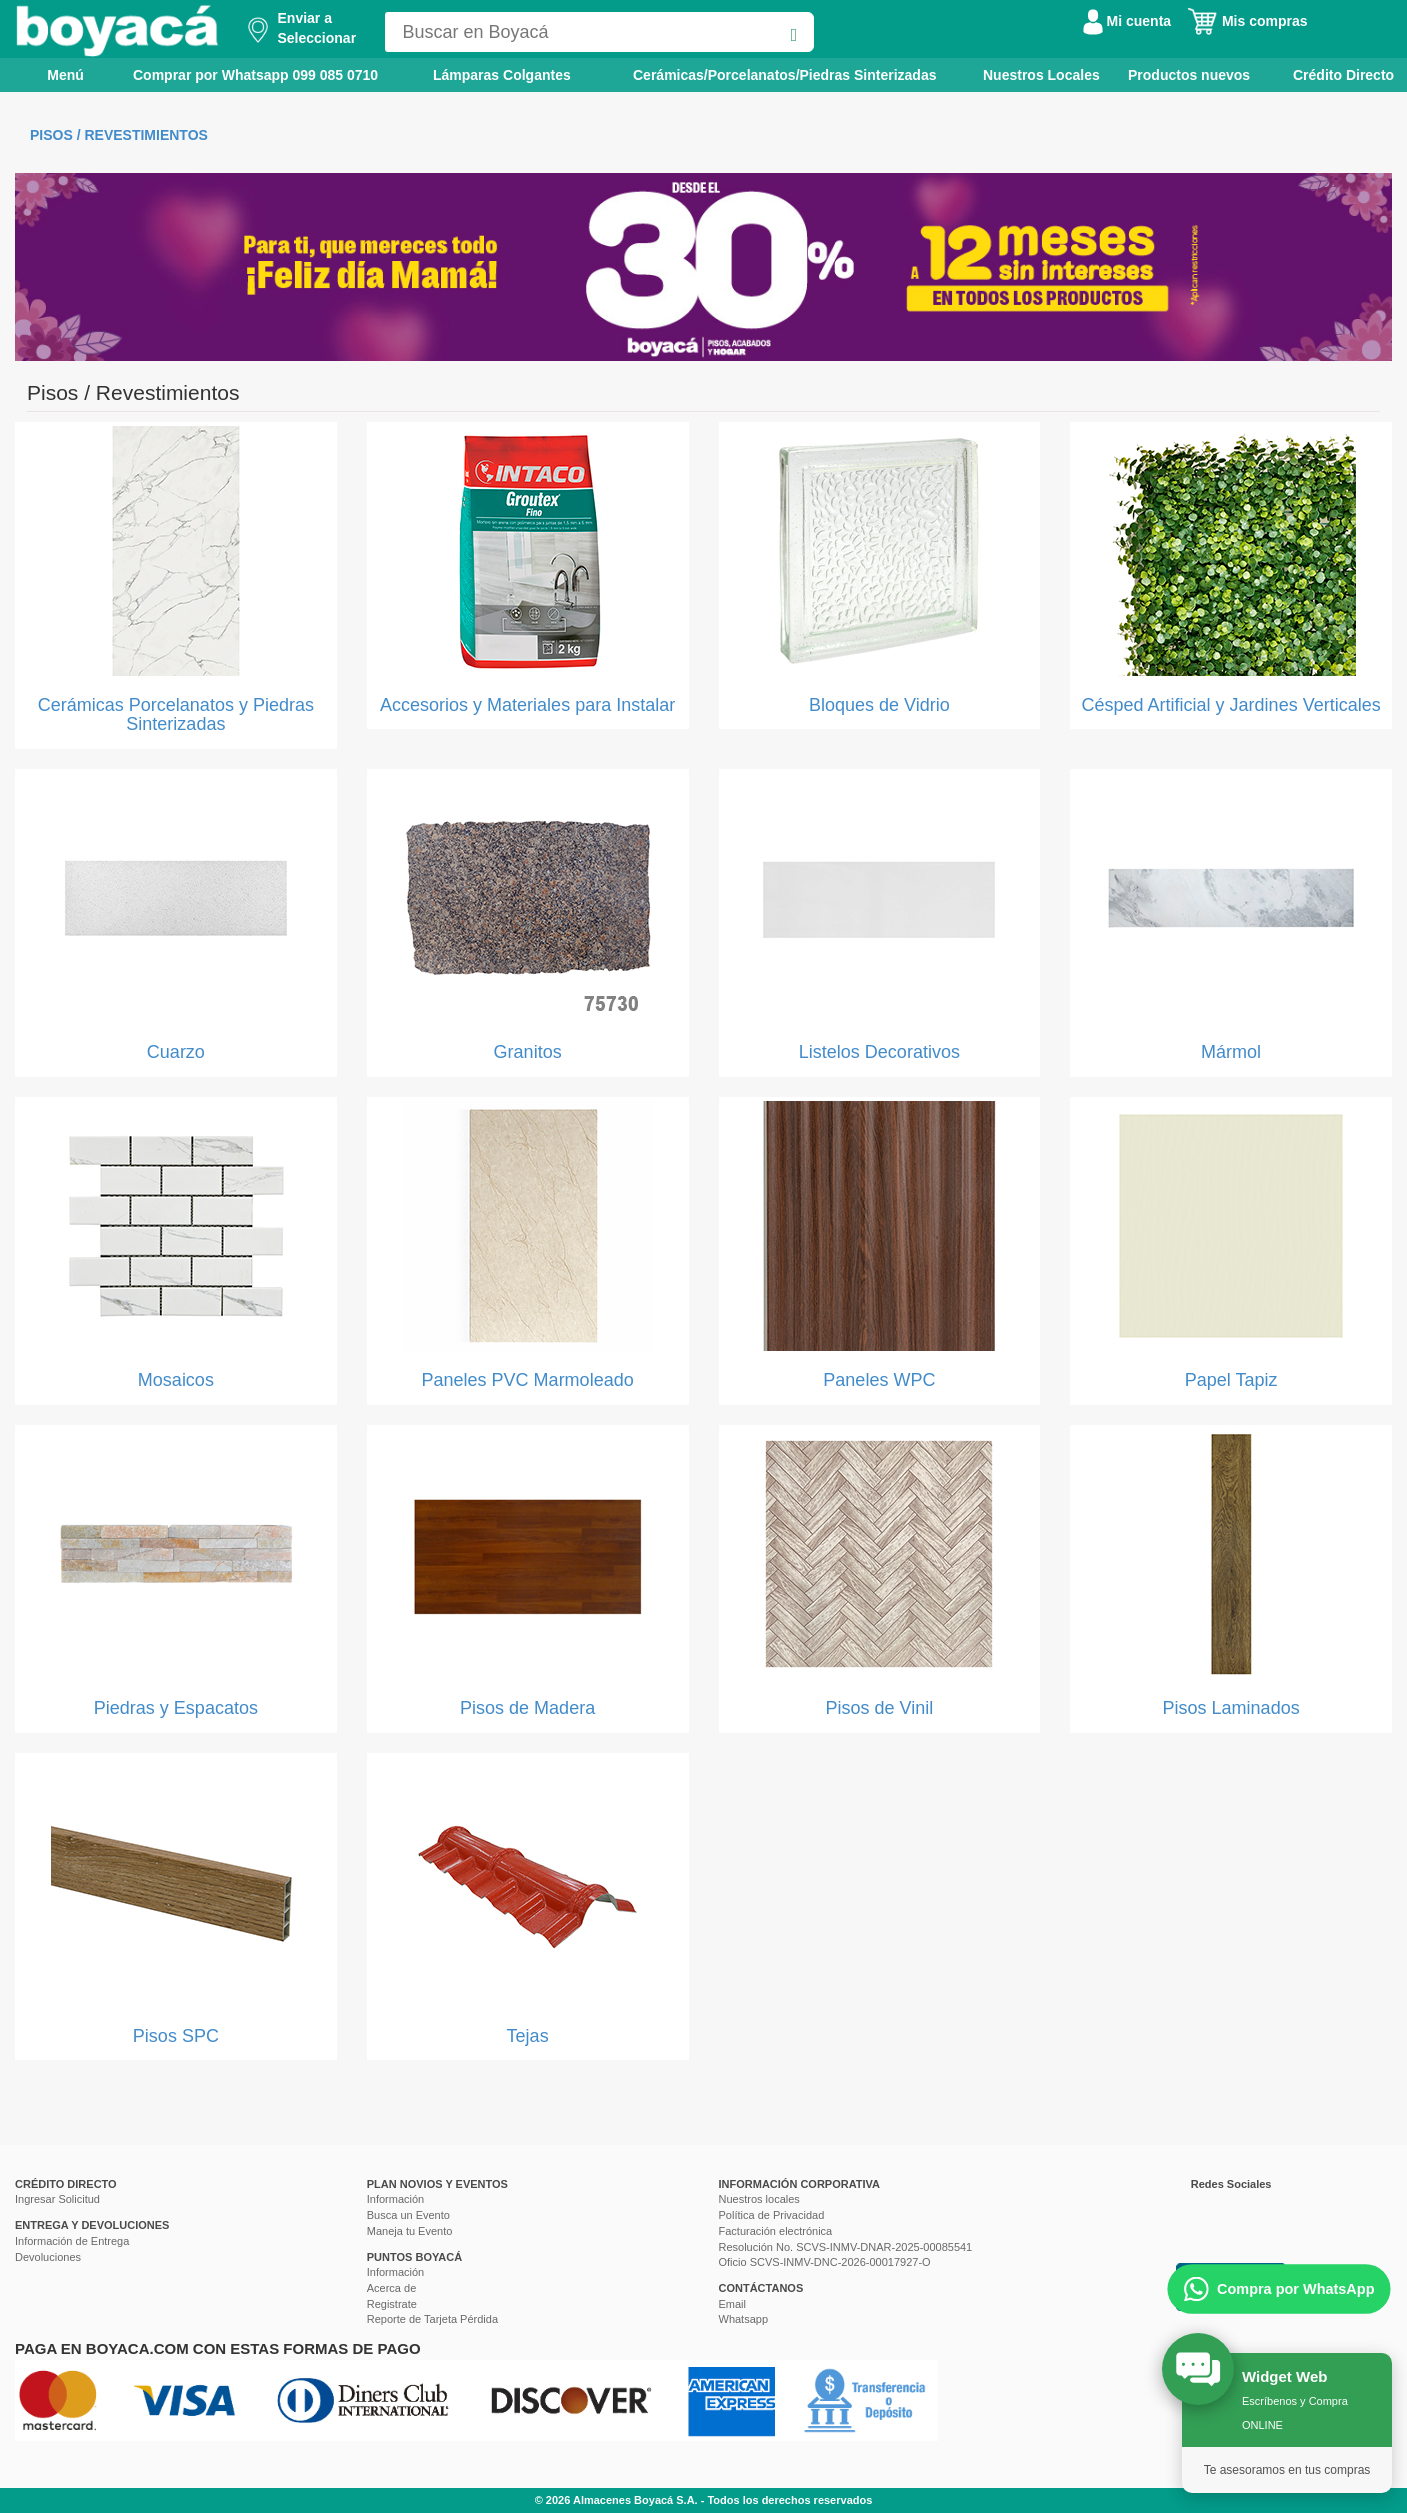 The image size is (1407, 2513). I want to click on Menú, so click(51, 74).